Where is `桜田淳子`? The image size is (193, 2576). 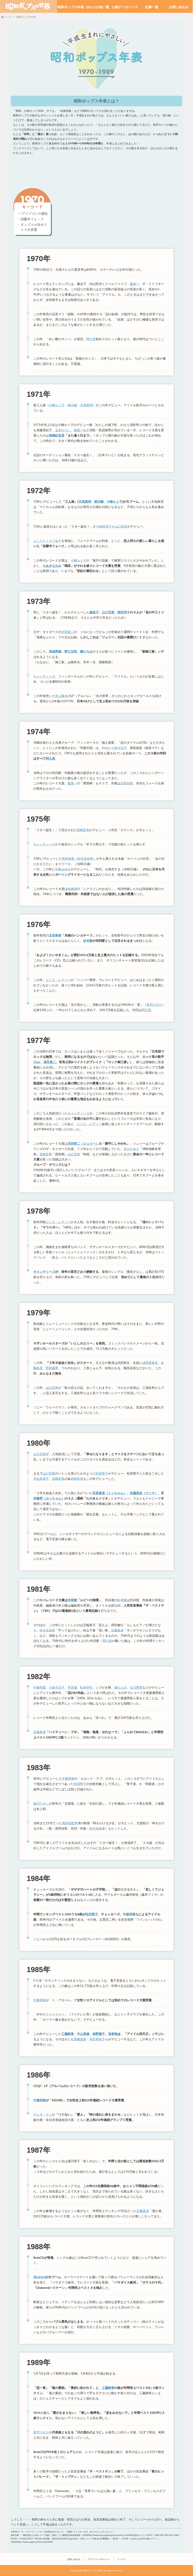
桜田淳子 is located at coordinates (105, 526).